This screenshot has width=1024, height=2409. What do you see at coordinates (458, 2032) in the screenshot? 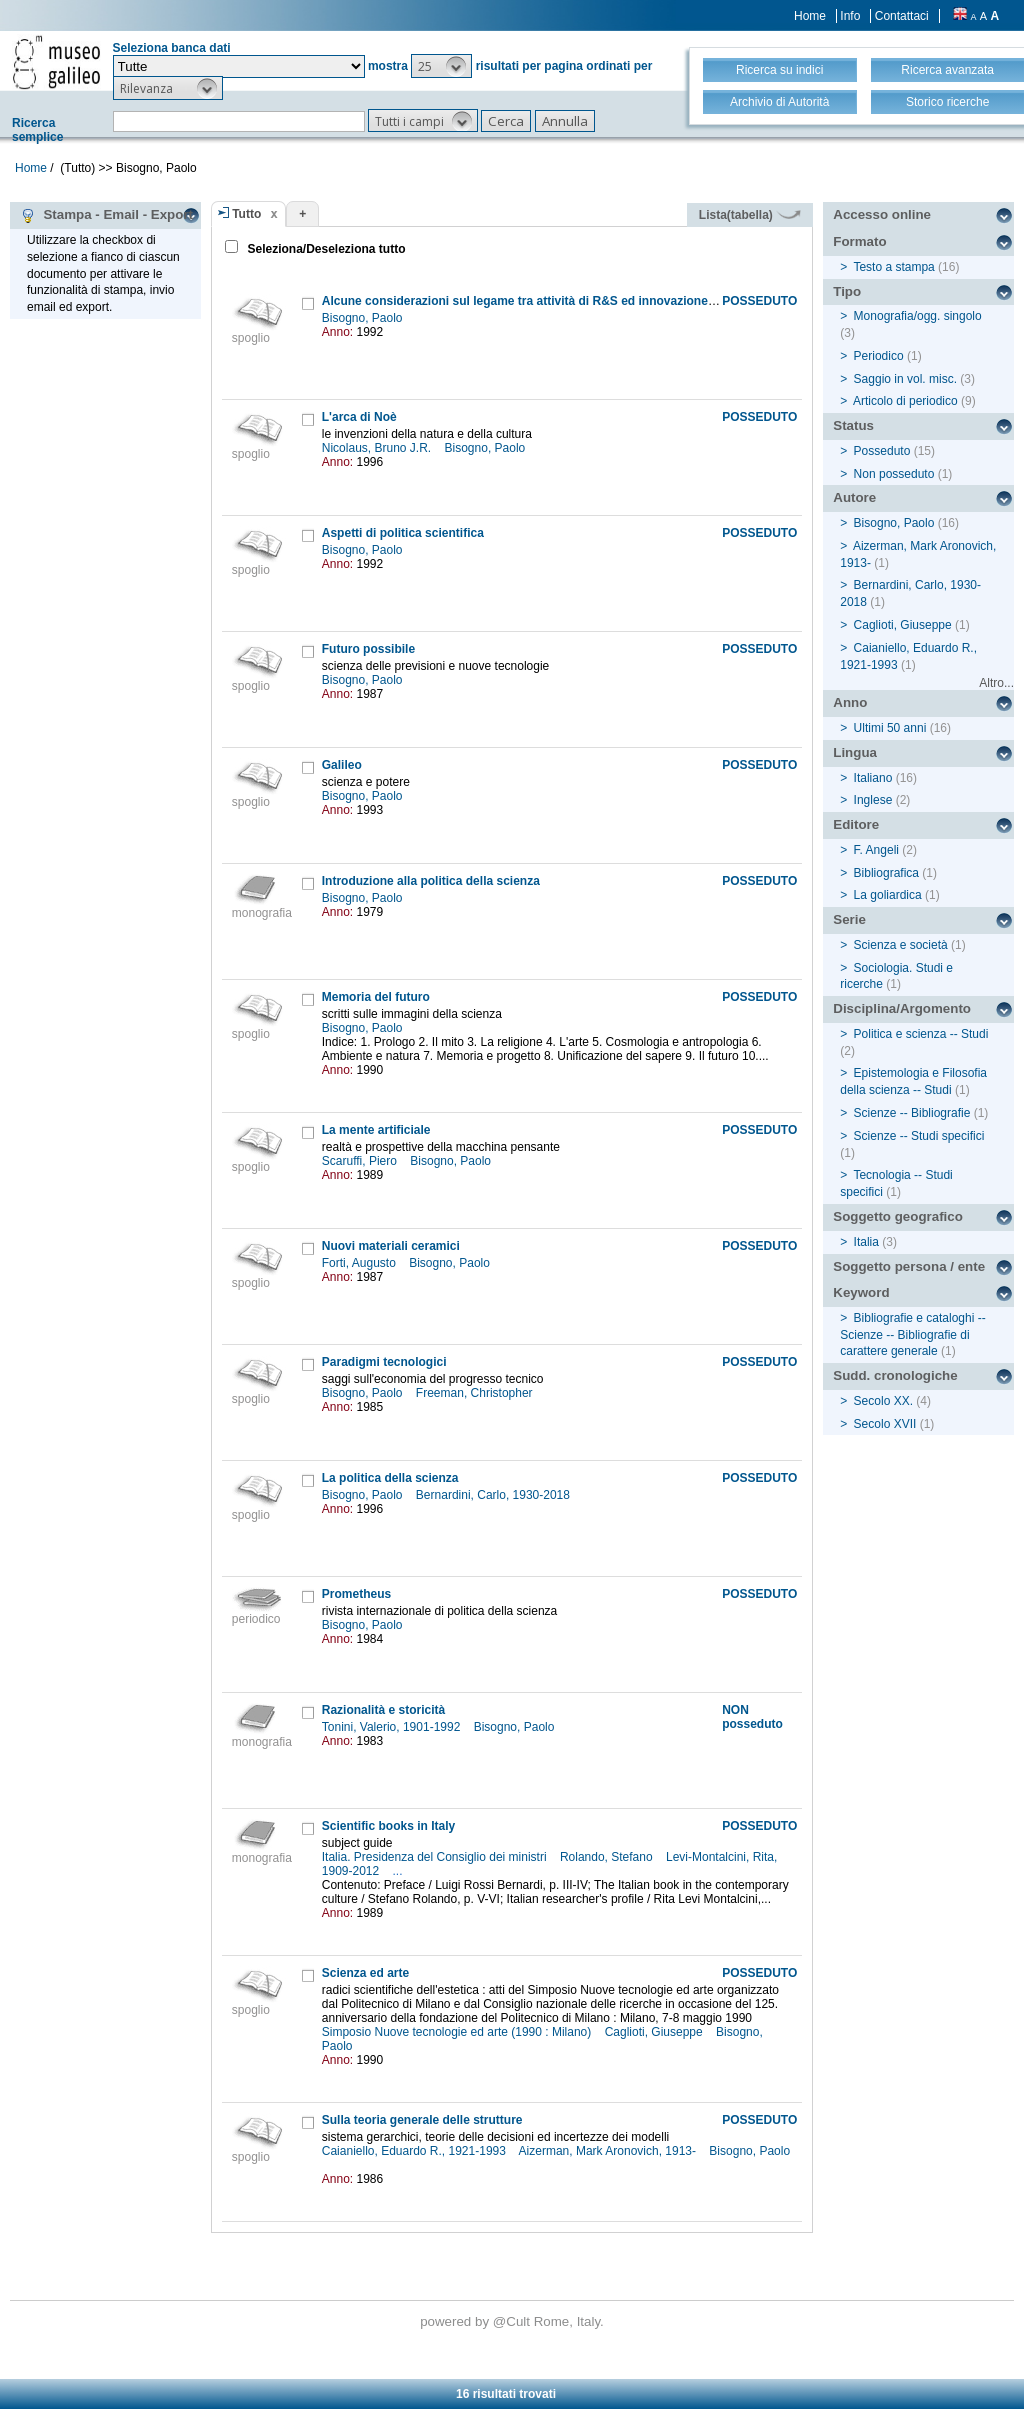
I see `Simposio Nuove tecnologie ed arte (1990 : Milano)` at bounding box center [458, 2032].